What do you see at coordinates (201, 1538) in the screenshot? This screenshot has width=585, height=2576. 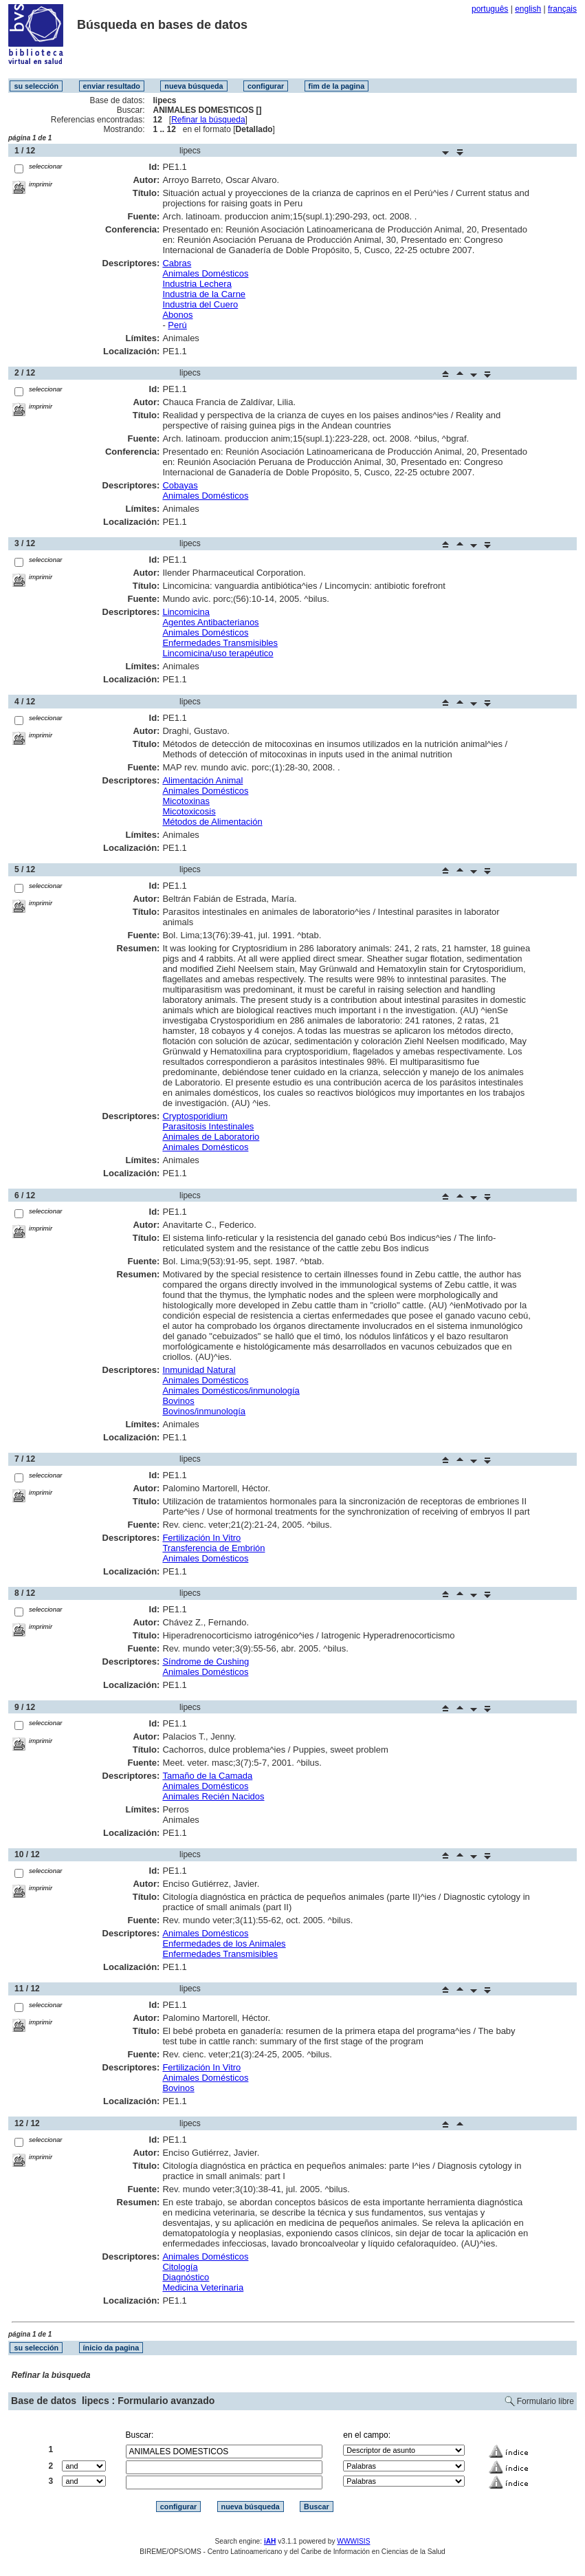 I see `Fertilización In Vitro` at bounding box center [201, 1538].